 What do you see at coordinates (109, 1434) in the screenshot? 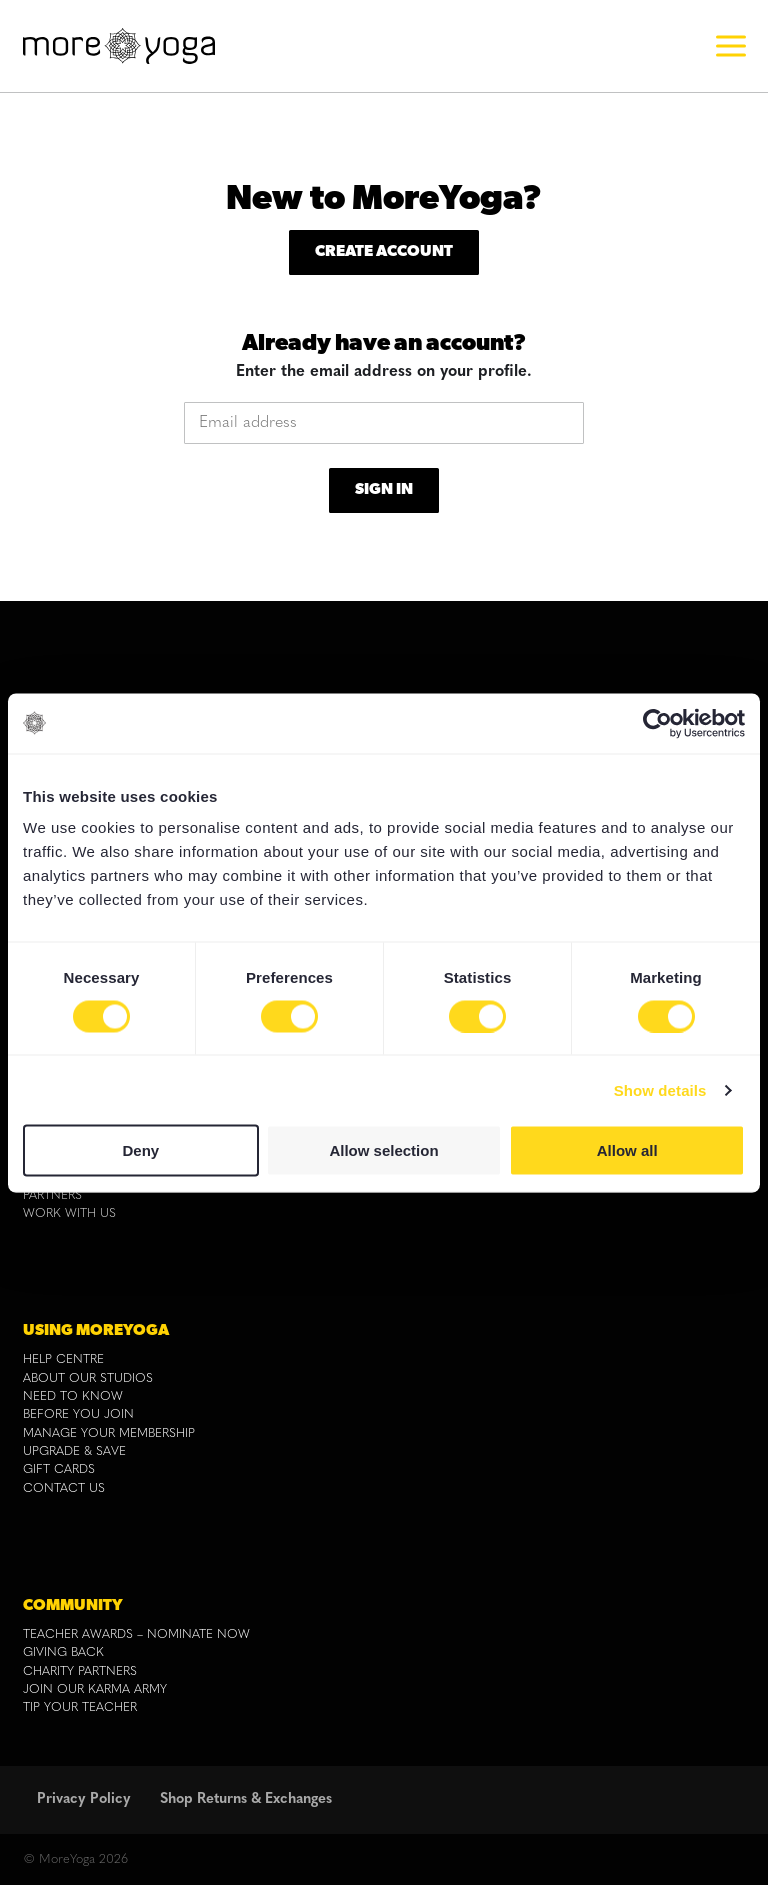
I see `MANAGE YOUR MEMBERSHIP` at bounding box center [109, 1434].